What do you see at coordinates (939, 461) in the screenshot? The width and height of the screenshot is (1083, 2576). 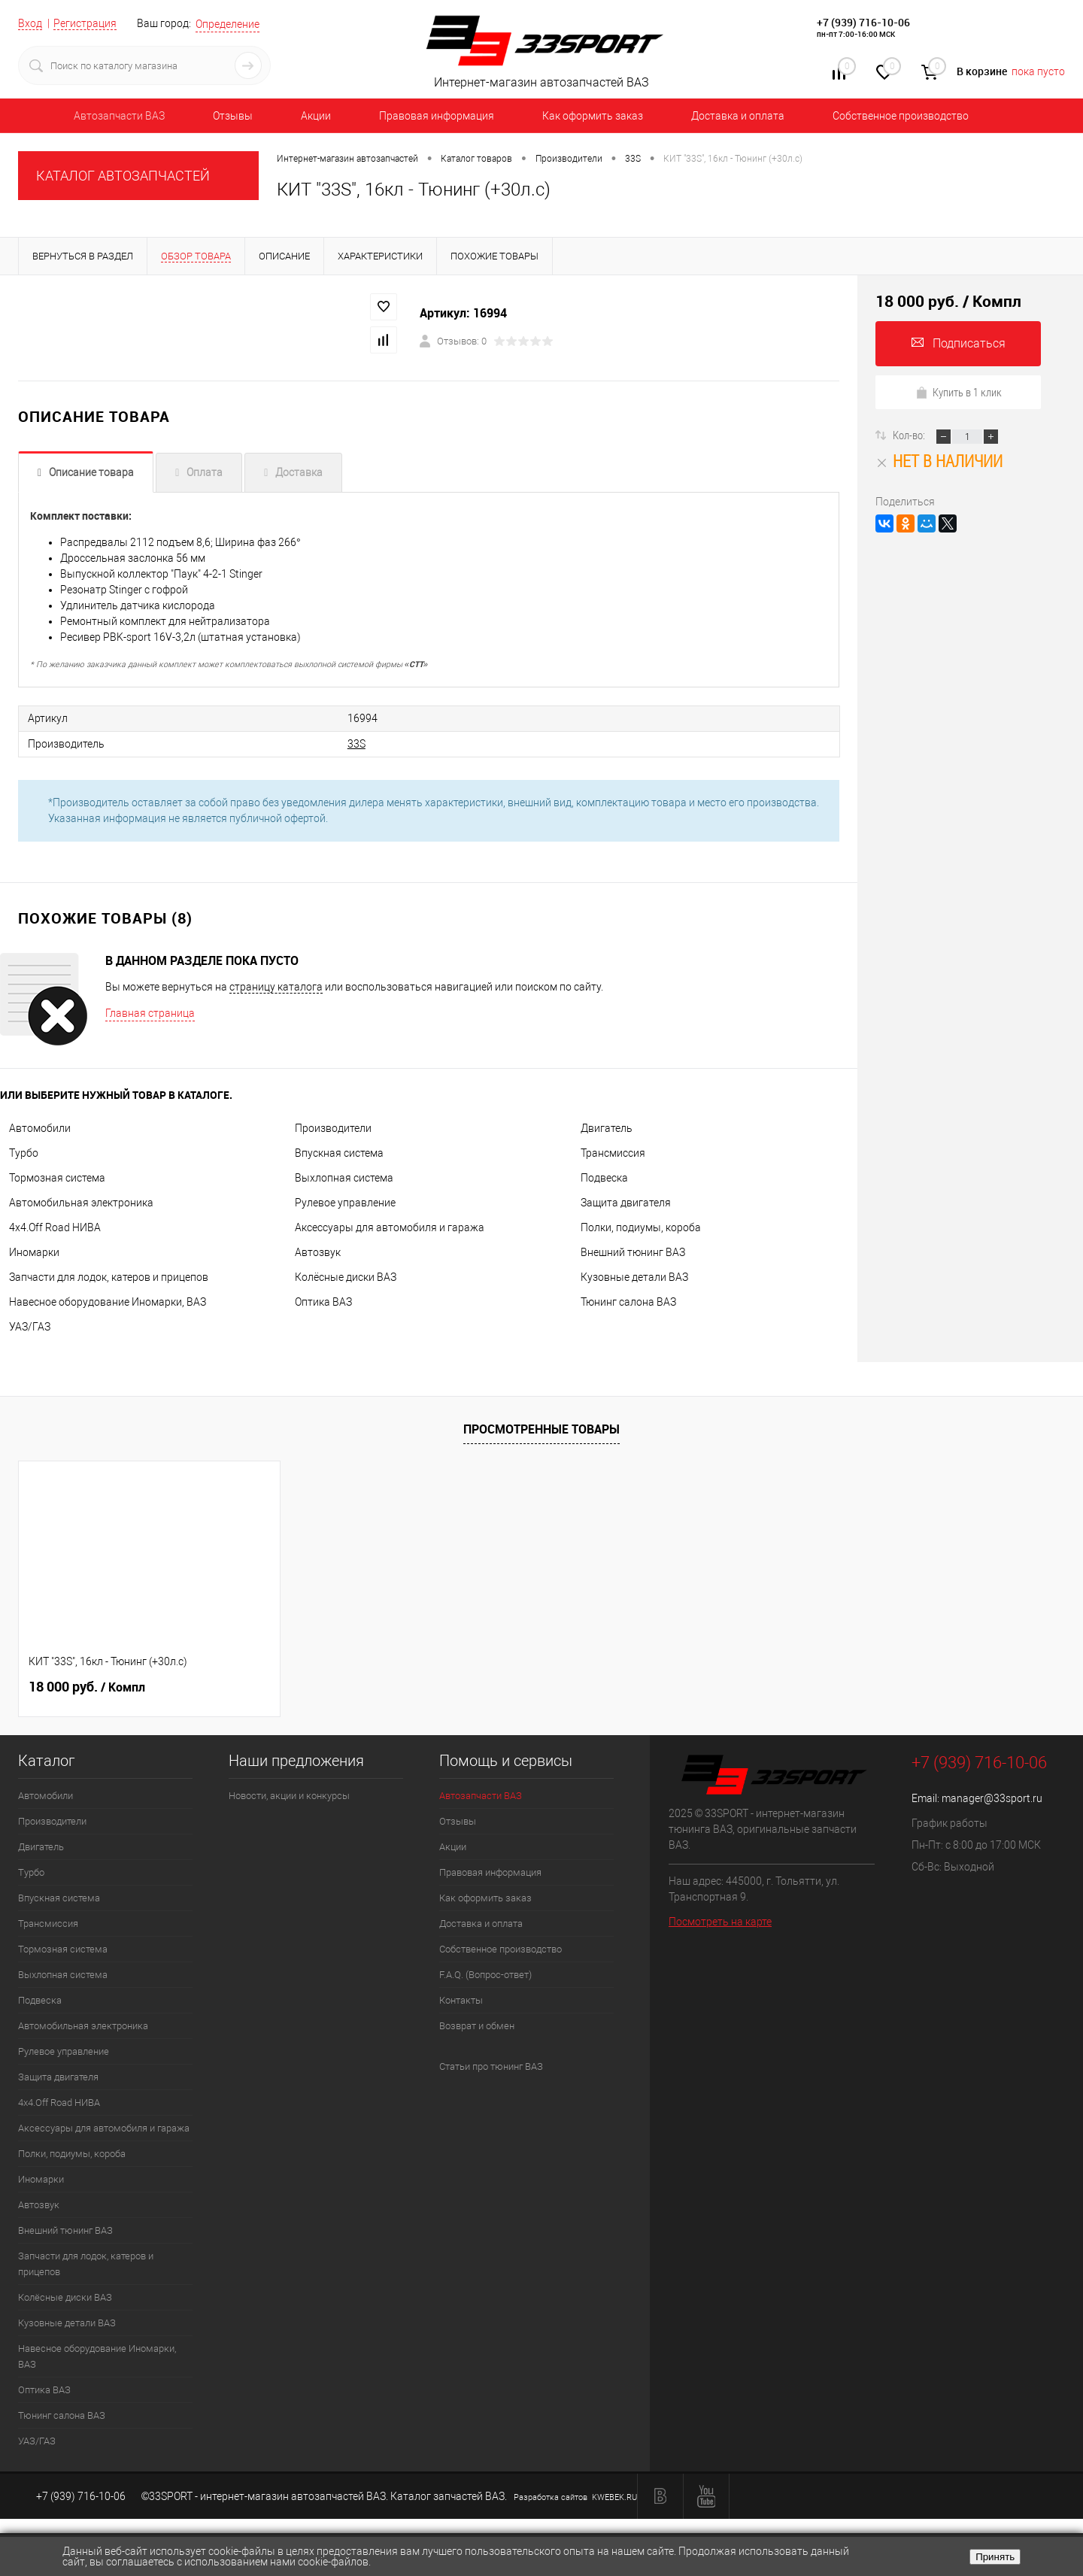 I see `Нет в наличии` at bounding box center [939, 461].